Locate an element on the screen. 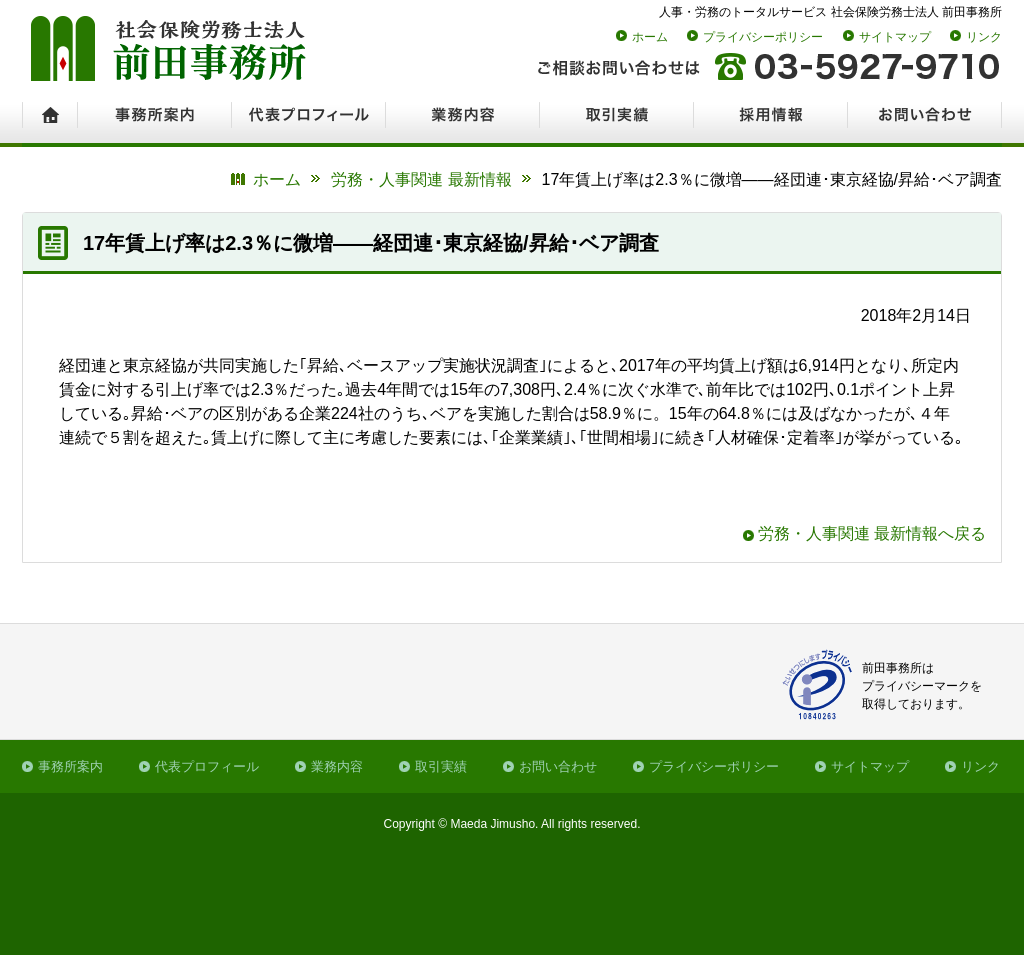 This screenshot has height=955, width=1024. リンク is located at coordinates (984, 37).